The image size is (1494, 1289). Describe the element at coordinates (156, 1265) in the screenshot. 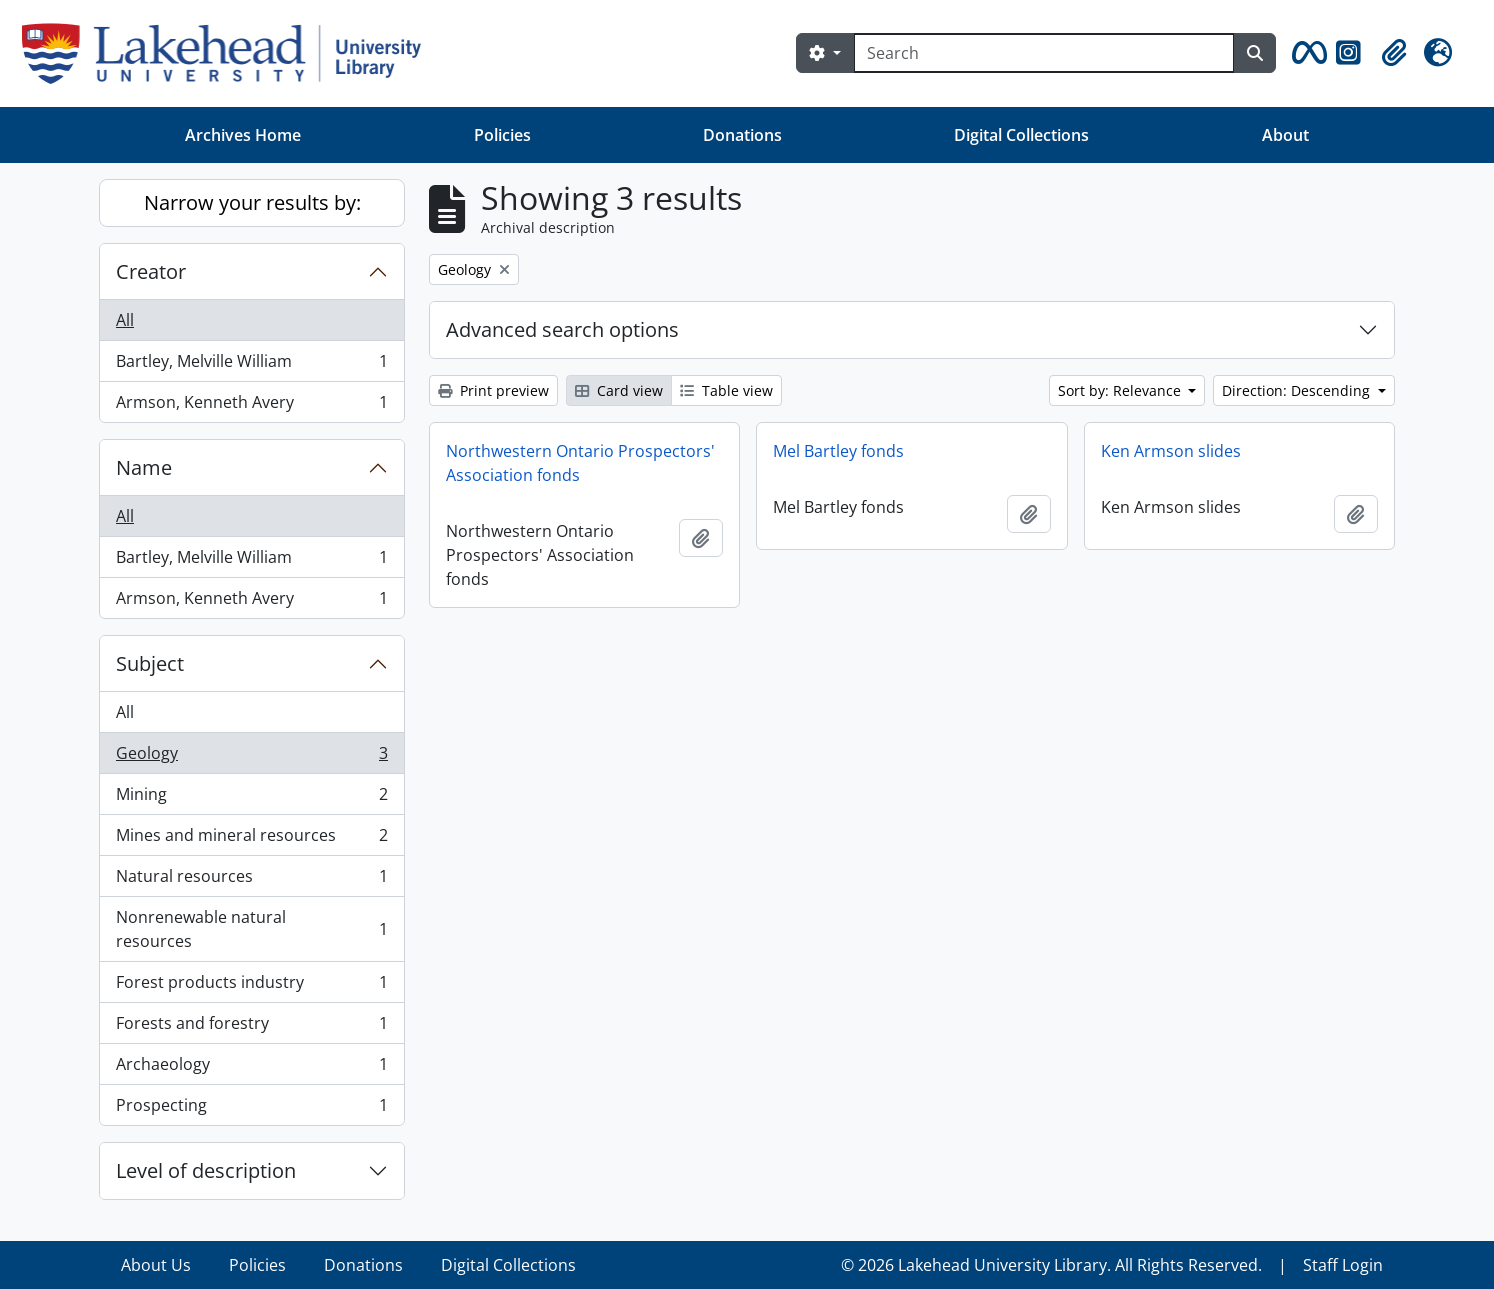

I see `About Us` at that location.